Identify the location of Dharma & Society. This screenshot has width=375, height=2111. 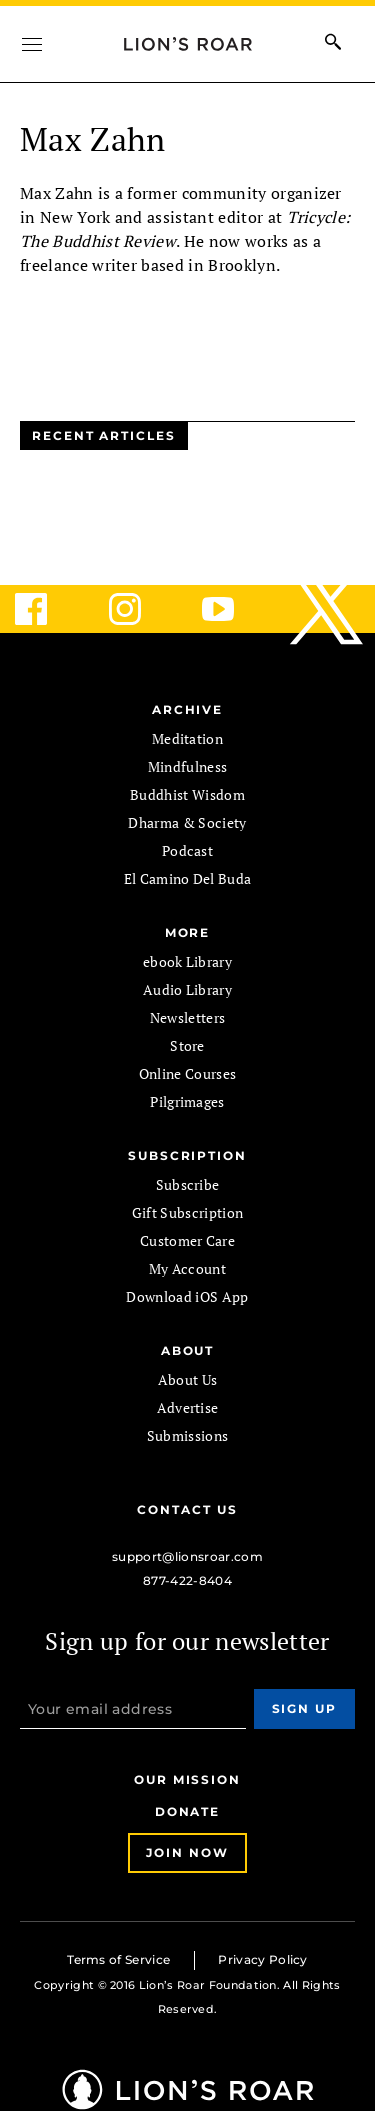
(187, 822).